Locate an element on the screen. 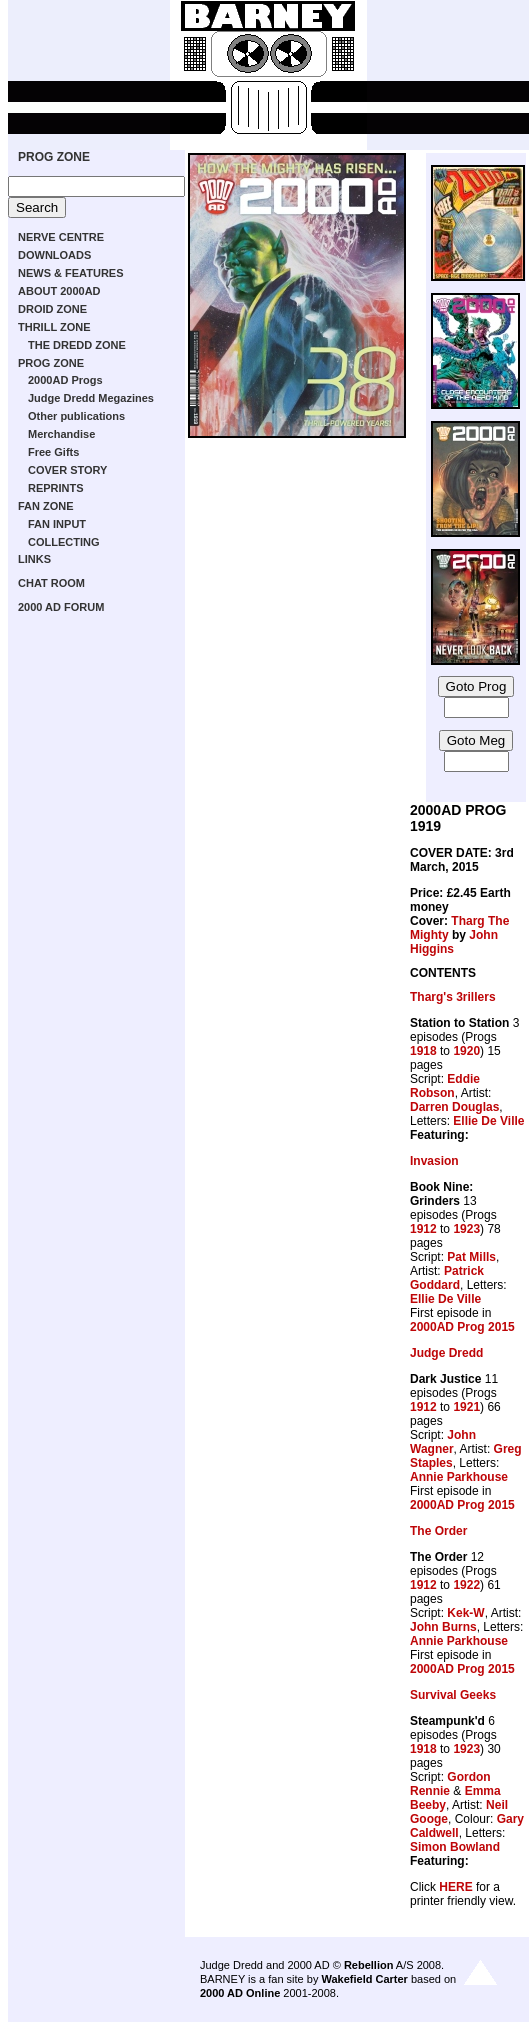  Darren Douglas is located at coordinates (454, 1107).